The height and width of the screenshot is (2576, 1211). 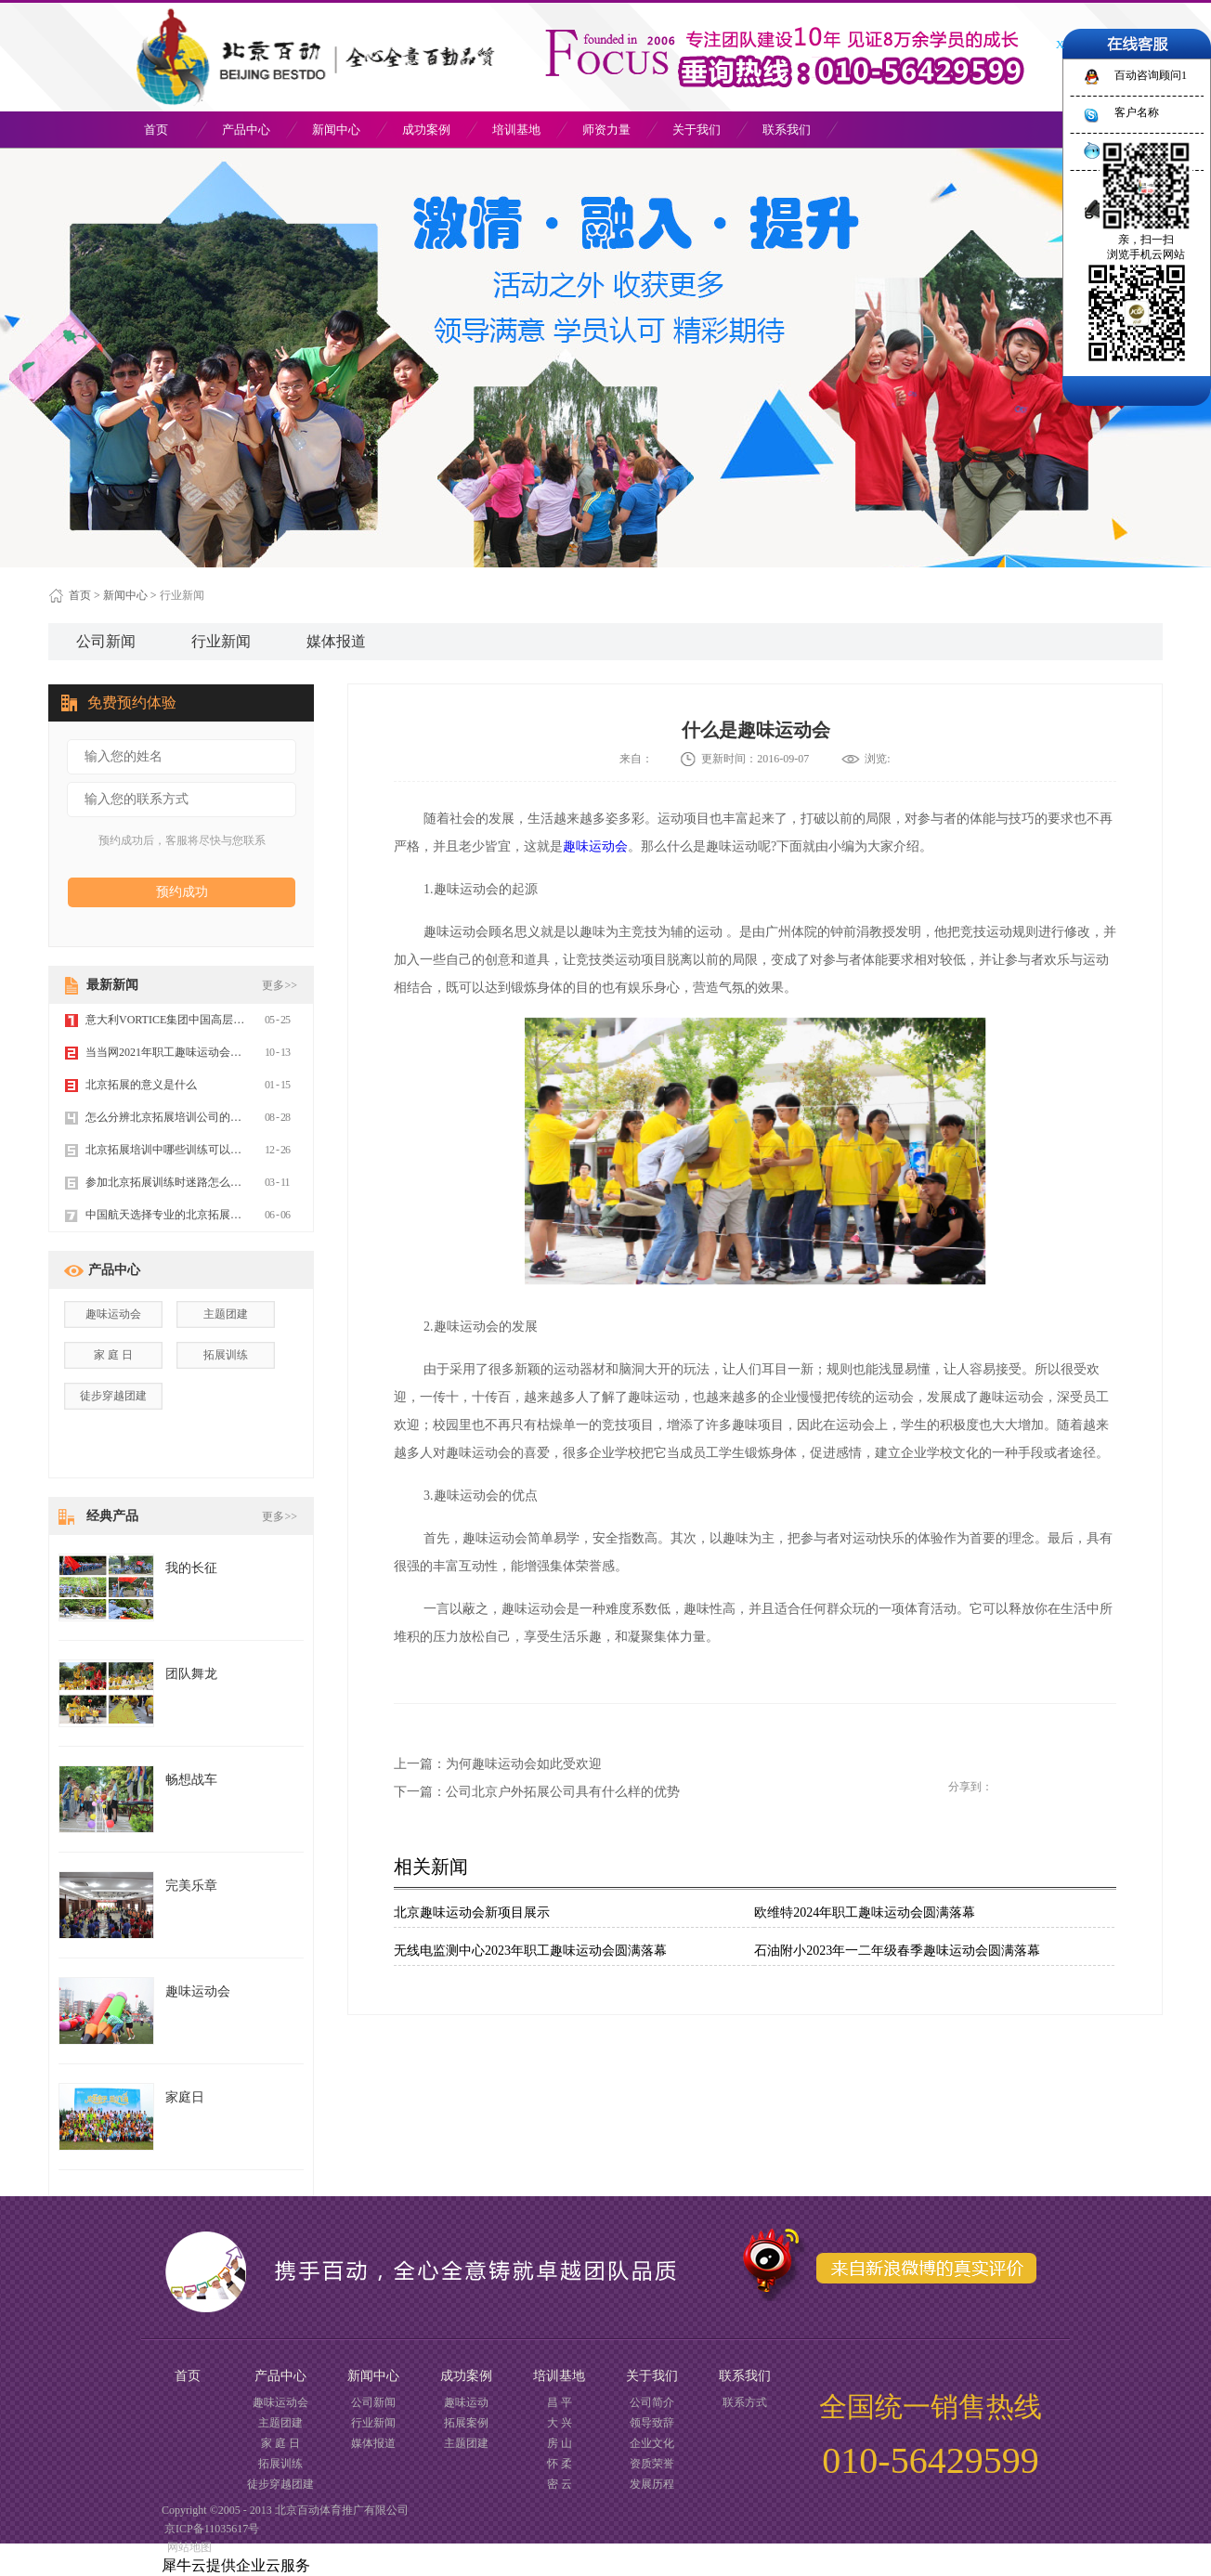 I want to click on 无线电监测中心2023年职工趣味运动会圆满落幕, so click(x=530, y=1951).